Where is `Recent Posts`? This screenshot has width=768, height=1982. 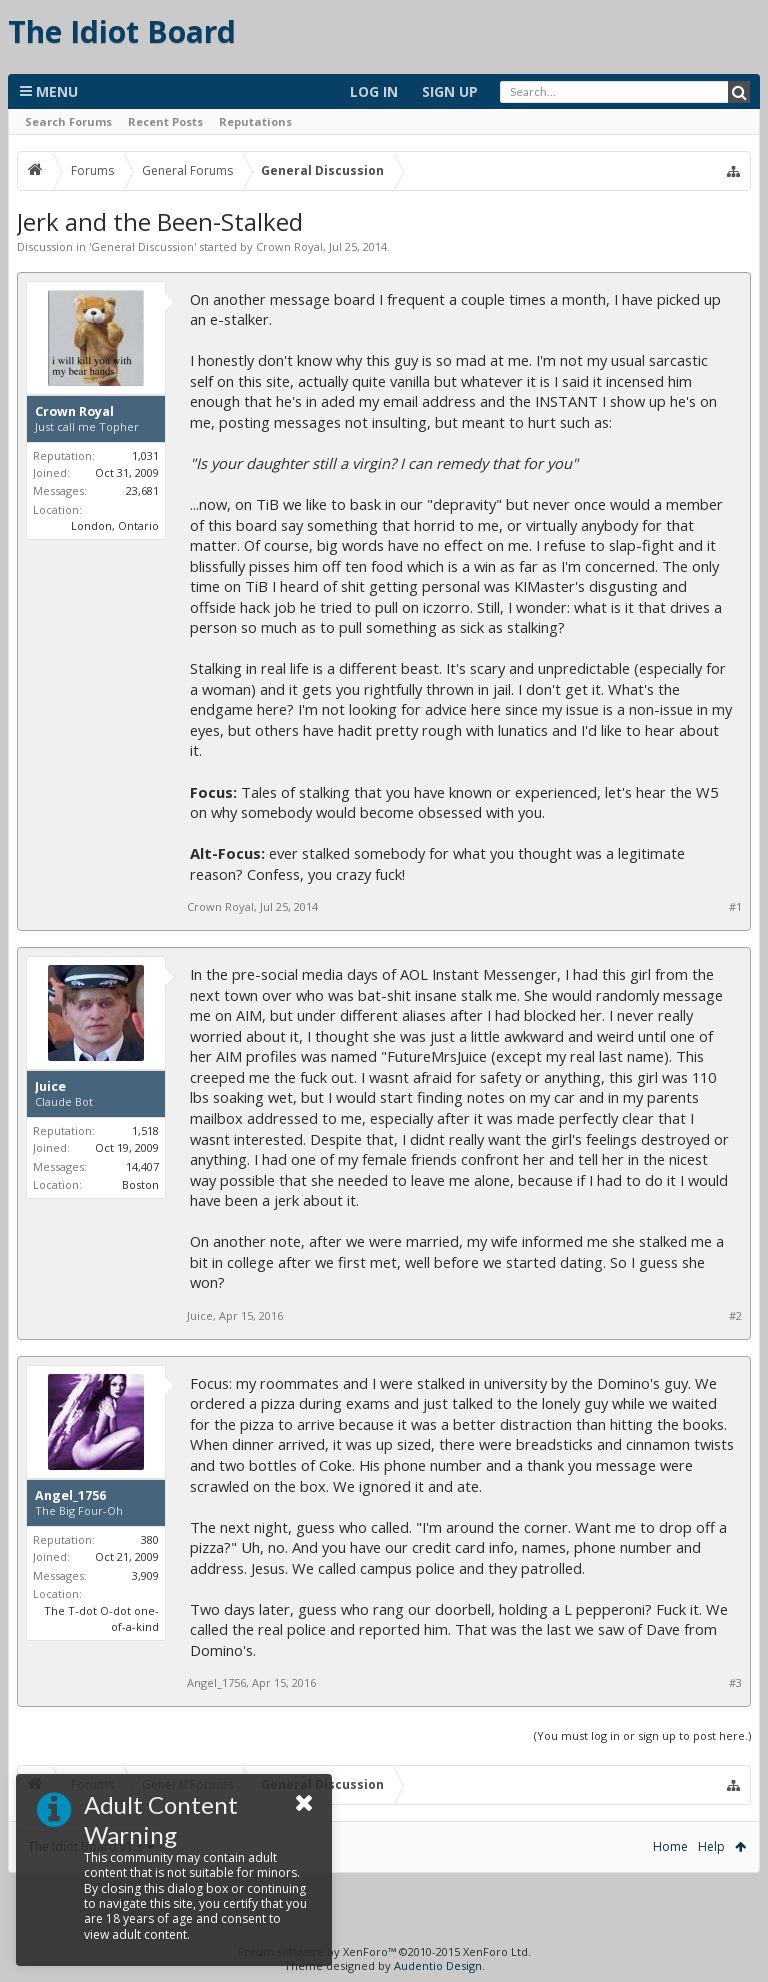
Recent Posts is located at coordinates (165, 121).